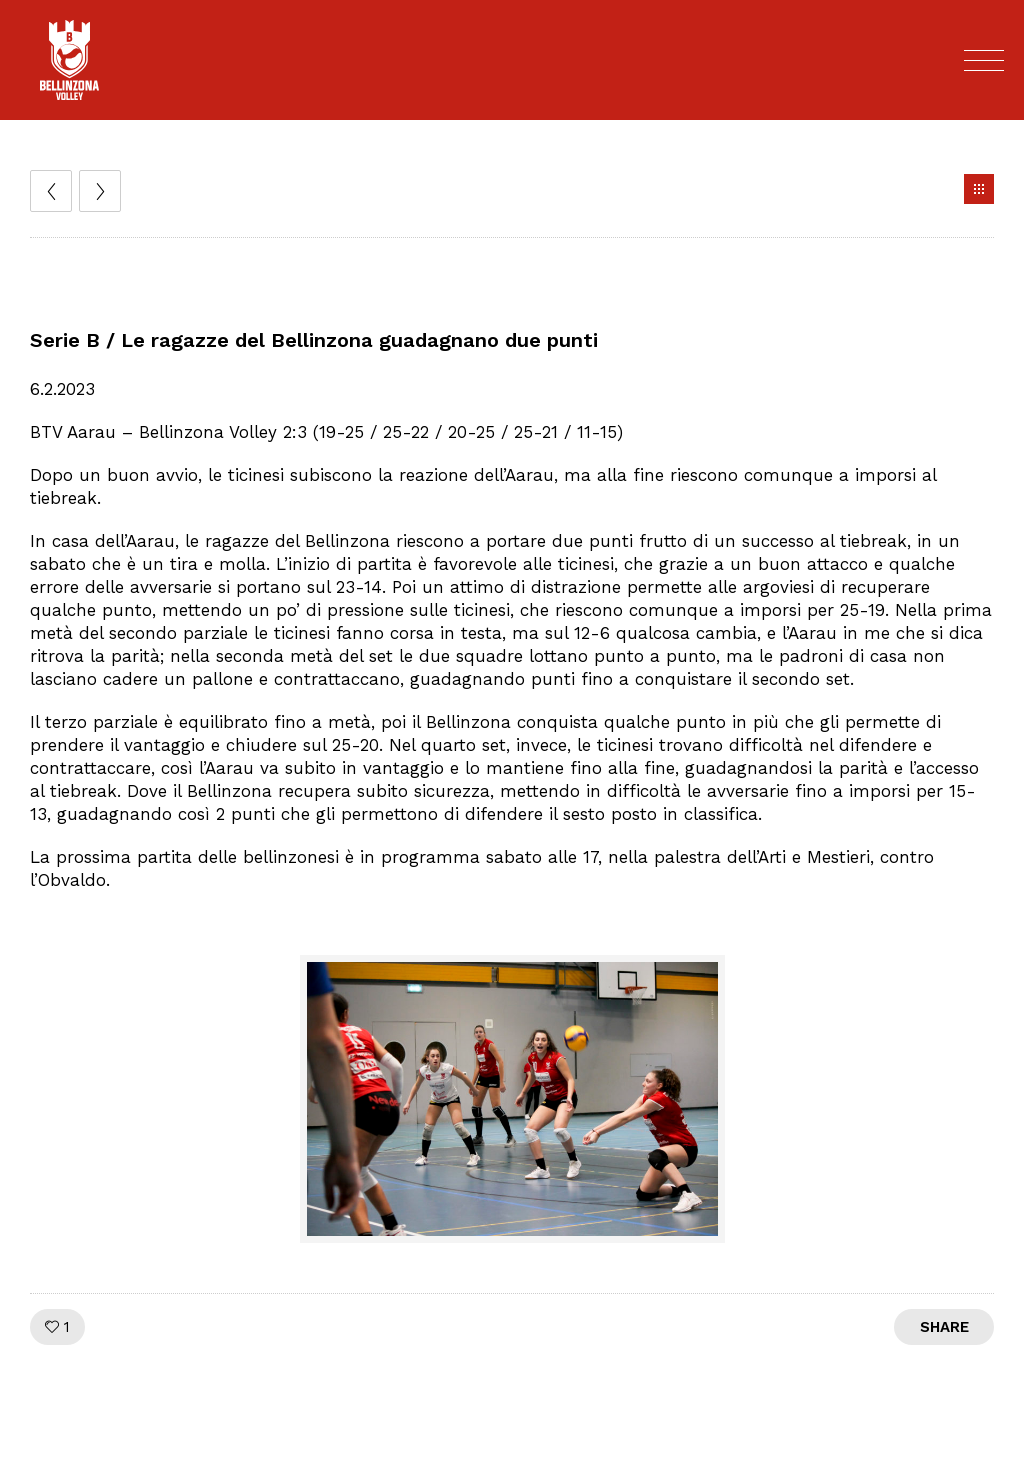 The height and width of the screenshot is (1460, 1024). I want to click on [Open mobile menu], so click(984, 60).